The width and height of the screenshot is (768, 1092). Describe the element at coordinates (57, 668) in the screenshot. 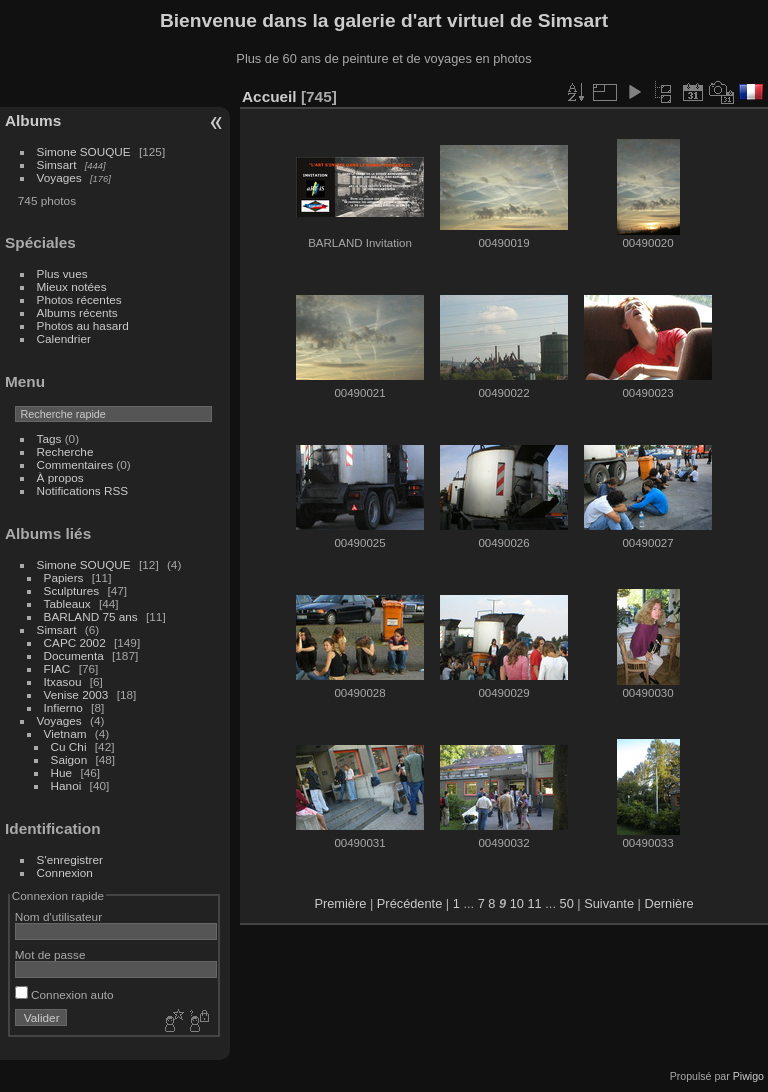

I see `FIAC` at that location.